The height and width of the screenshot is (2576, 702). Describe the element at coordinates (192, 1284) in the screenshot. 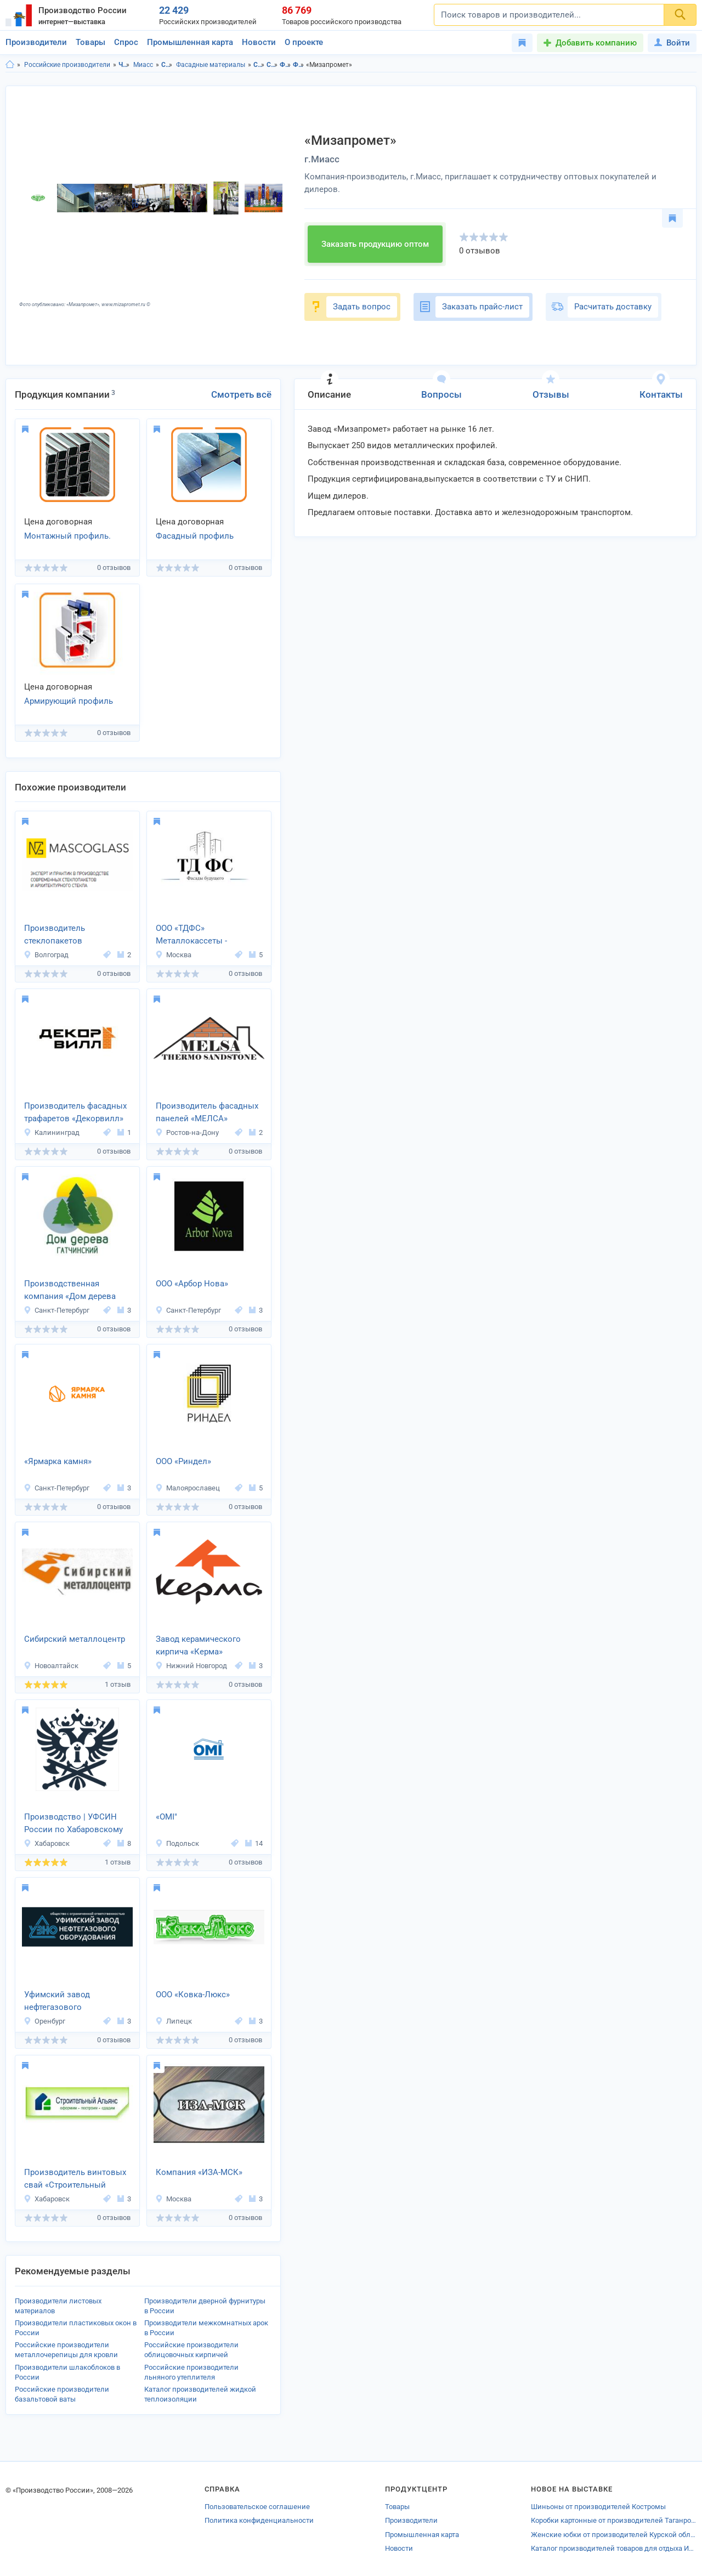

I see `ООО «Арбор Нова»` at that location.